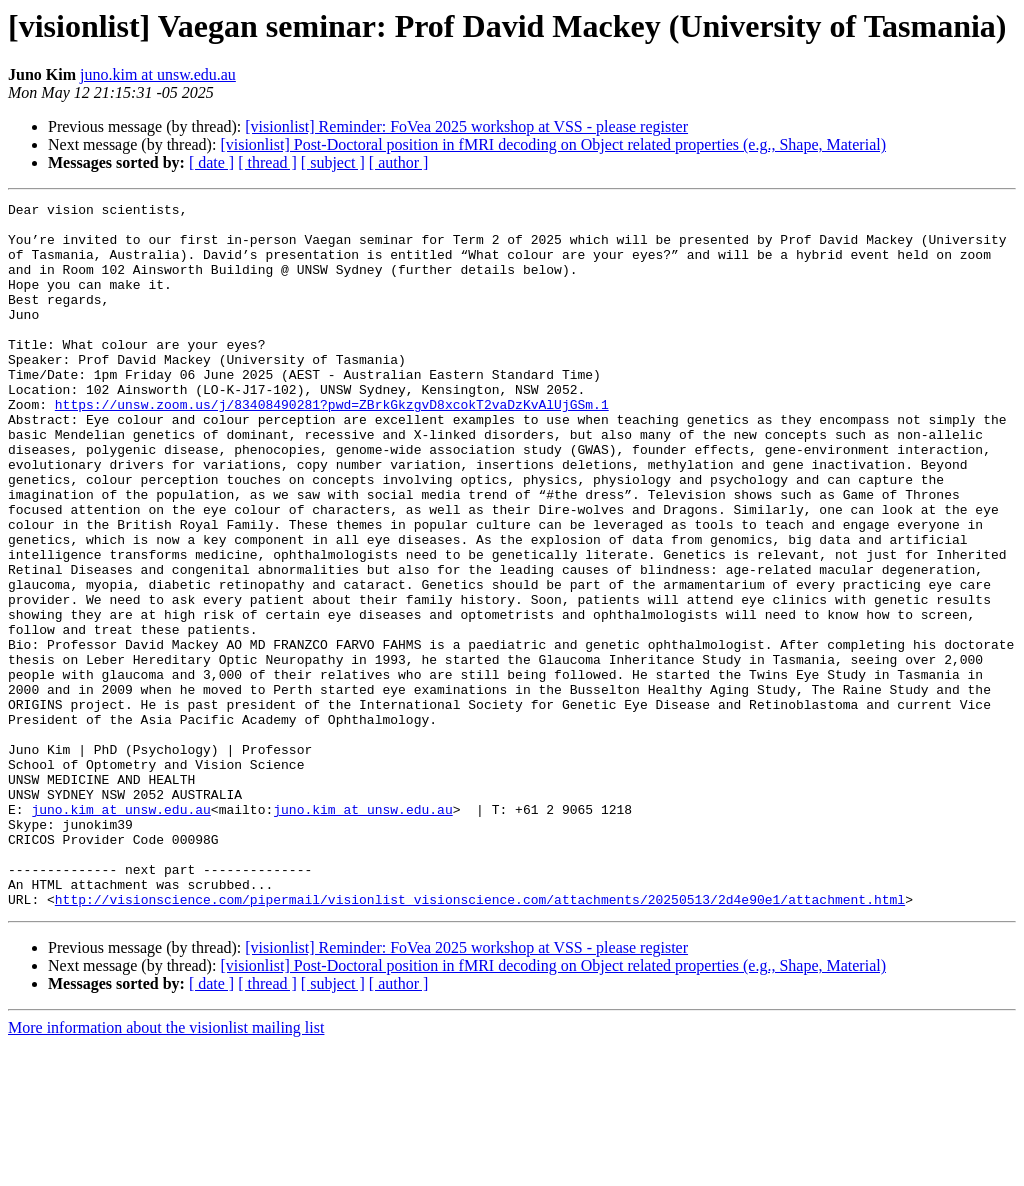  I want to click on [ subject ], so click(333, 162).